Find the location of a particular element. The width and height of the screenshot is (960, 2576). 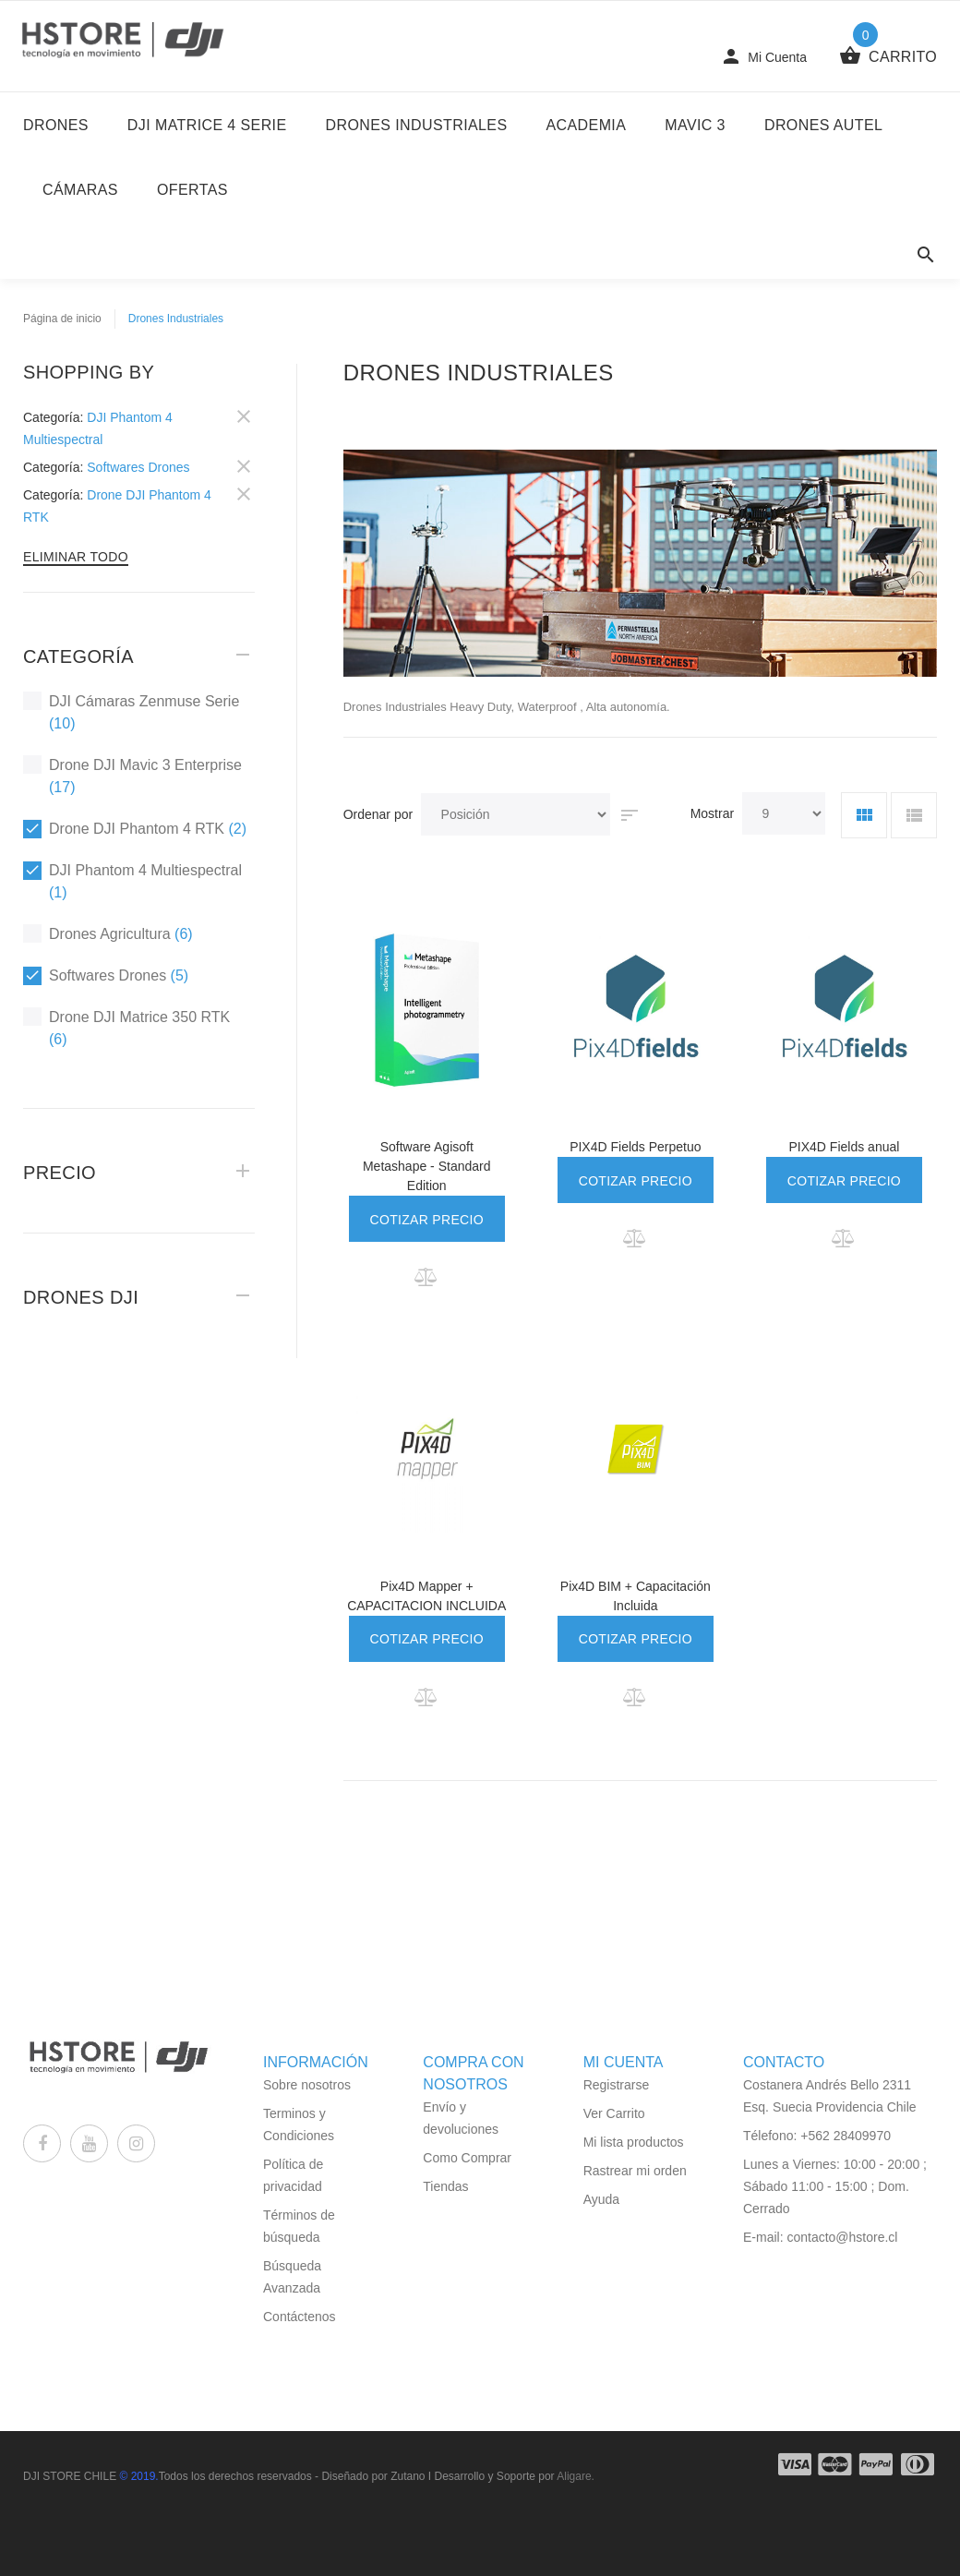

Drone DJI Mavic 3 Enterprise is located at coordinates (132, 775).